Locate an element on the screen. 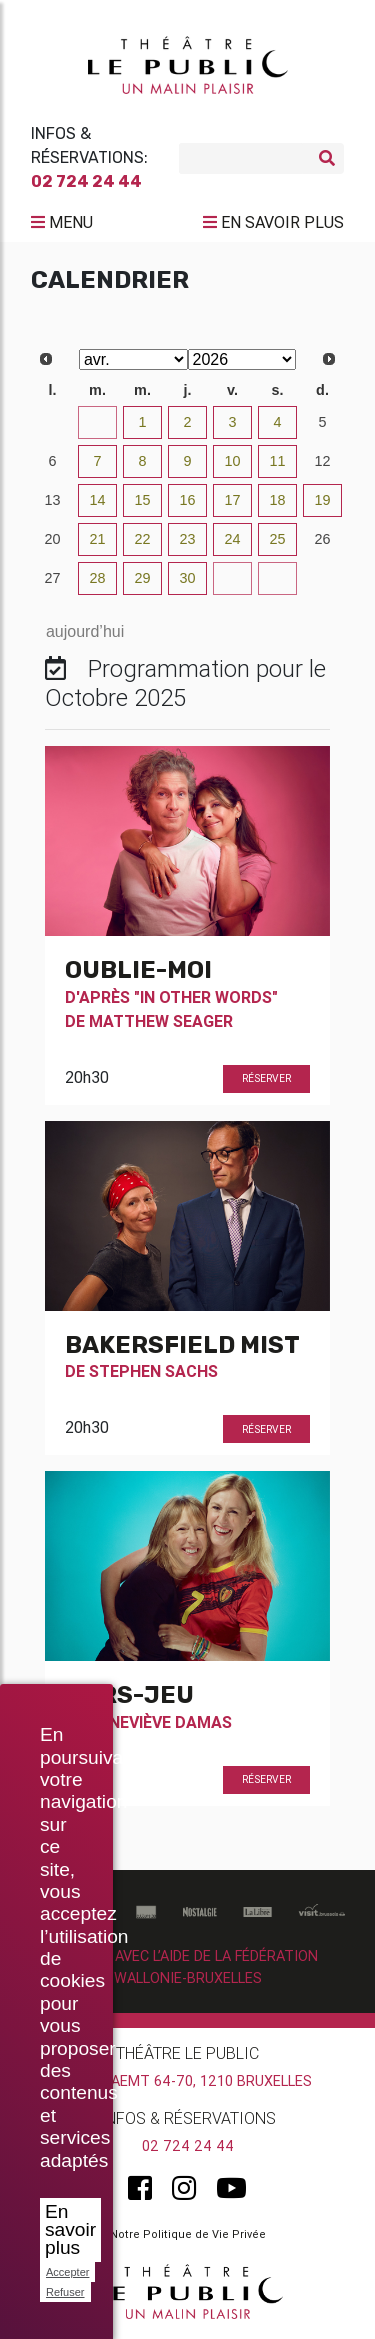 The image size is (375, 2339). 20 is located at coordinates (52, 539).